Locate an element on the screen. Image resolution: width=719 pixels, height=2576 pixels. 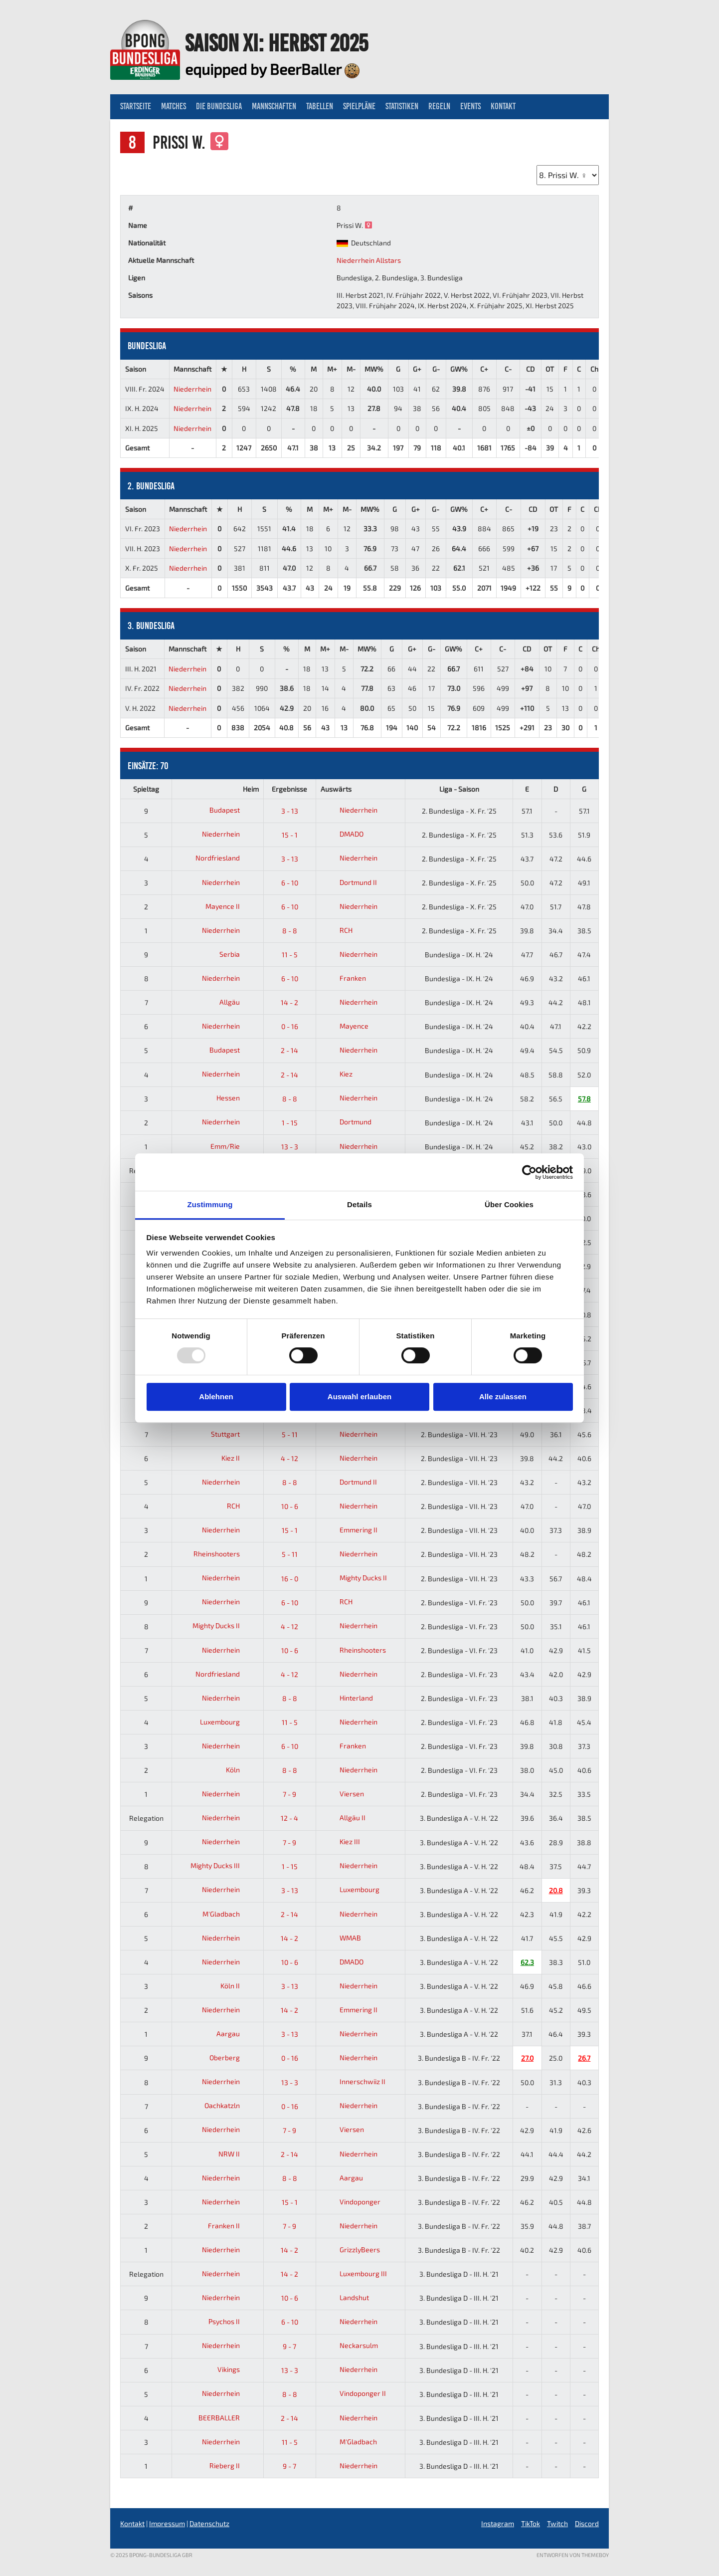
Hinterland is located at coordinates (347, 1698).